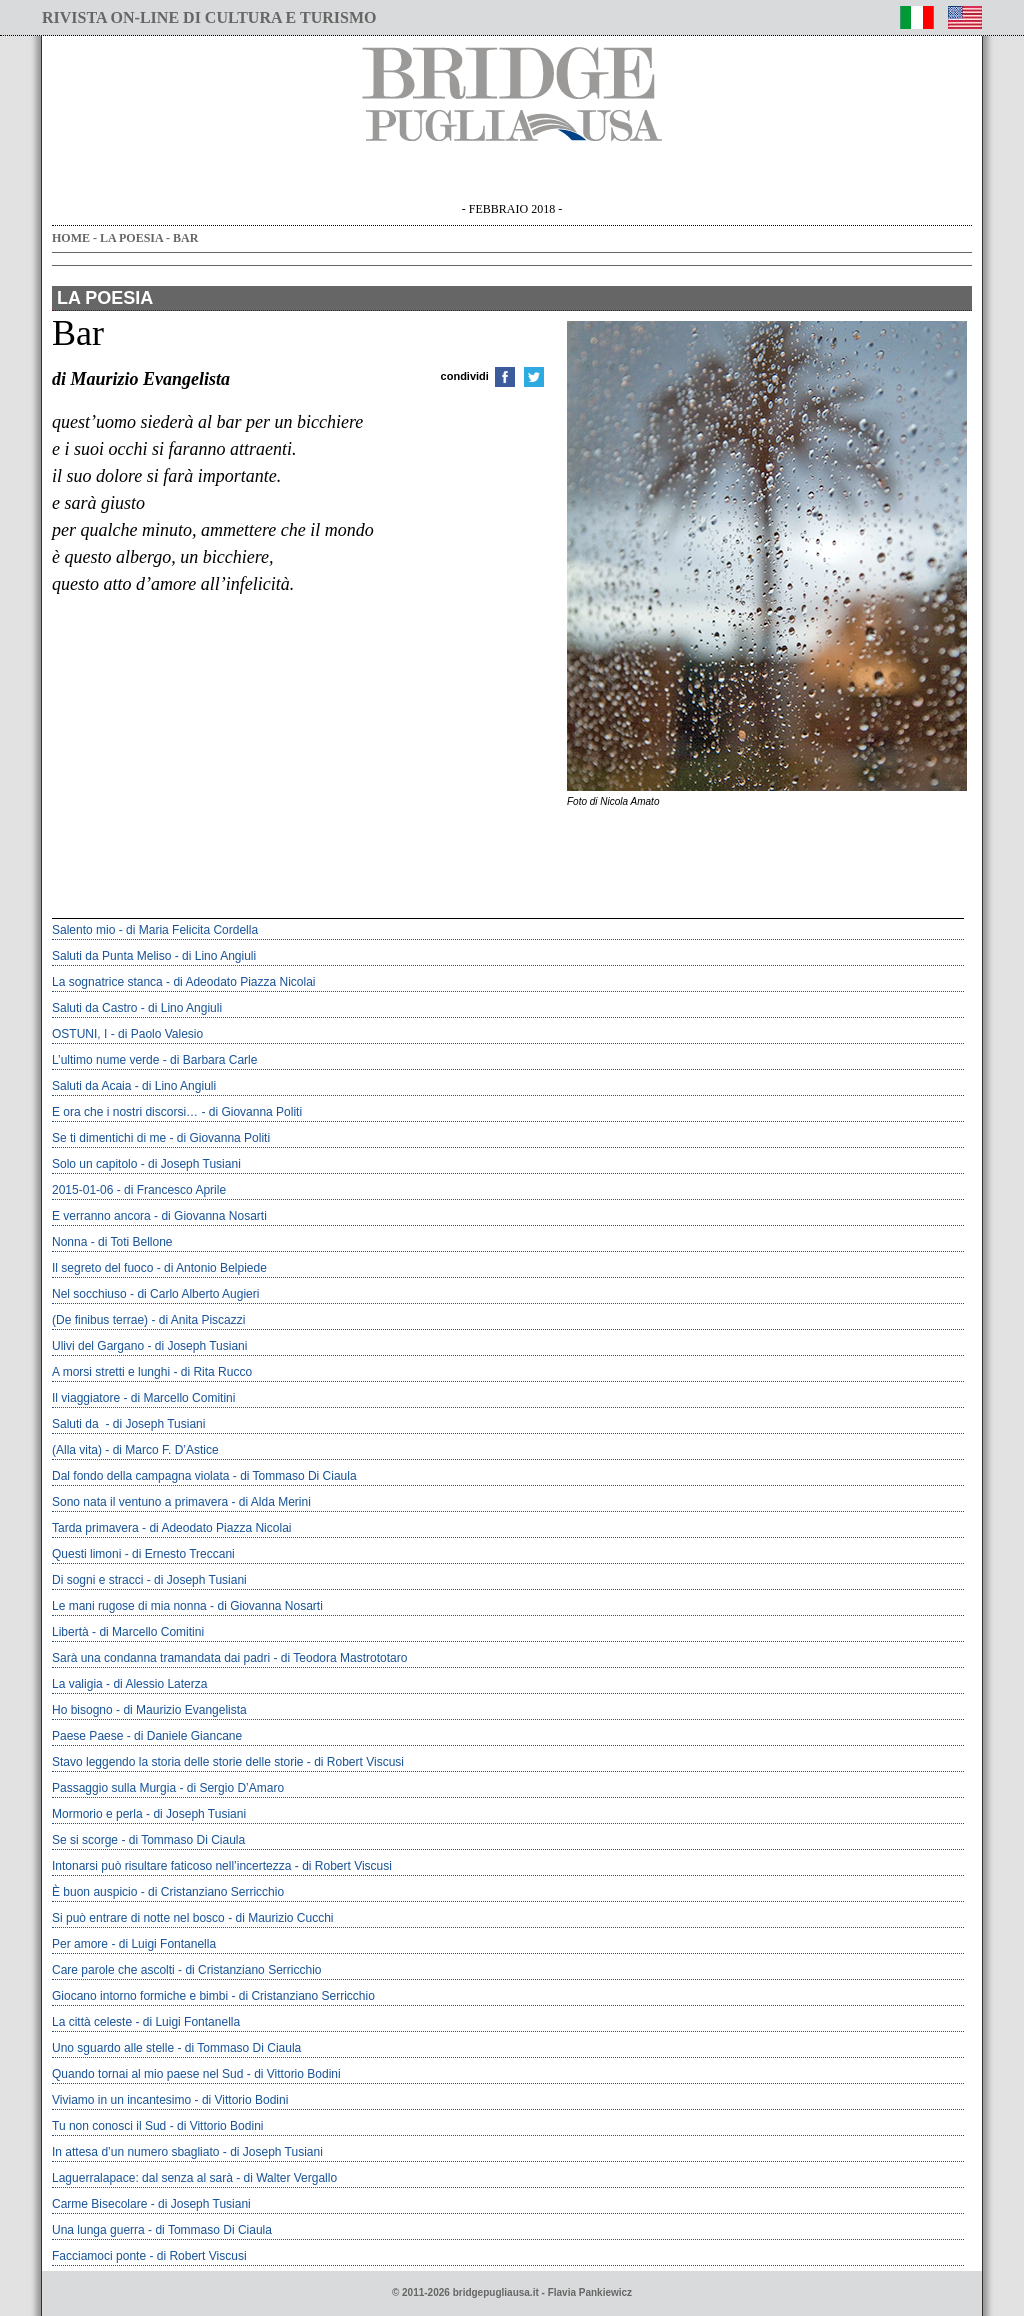  I want to click on Ho bisogno, so click(82, 1710).